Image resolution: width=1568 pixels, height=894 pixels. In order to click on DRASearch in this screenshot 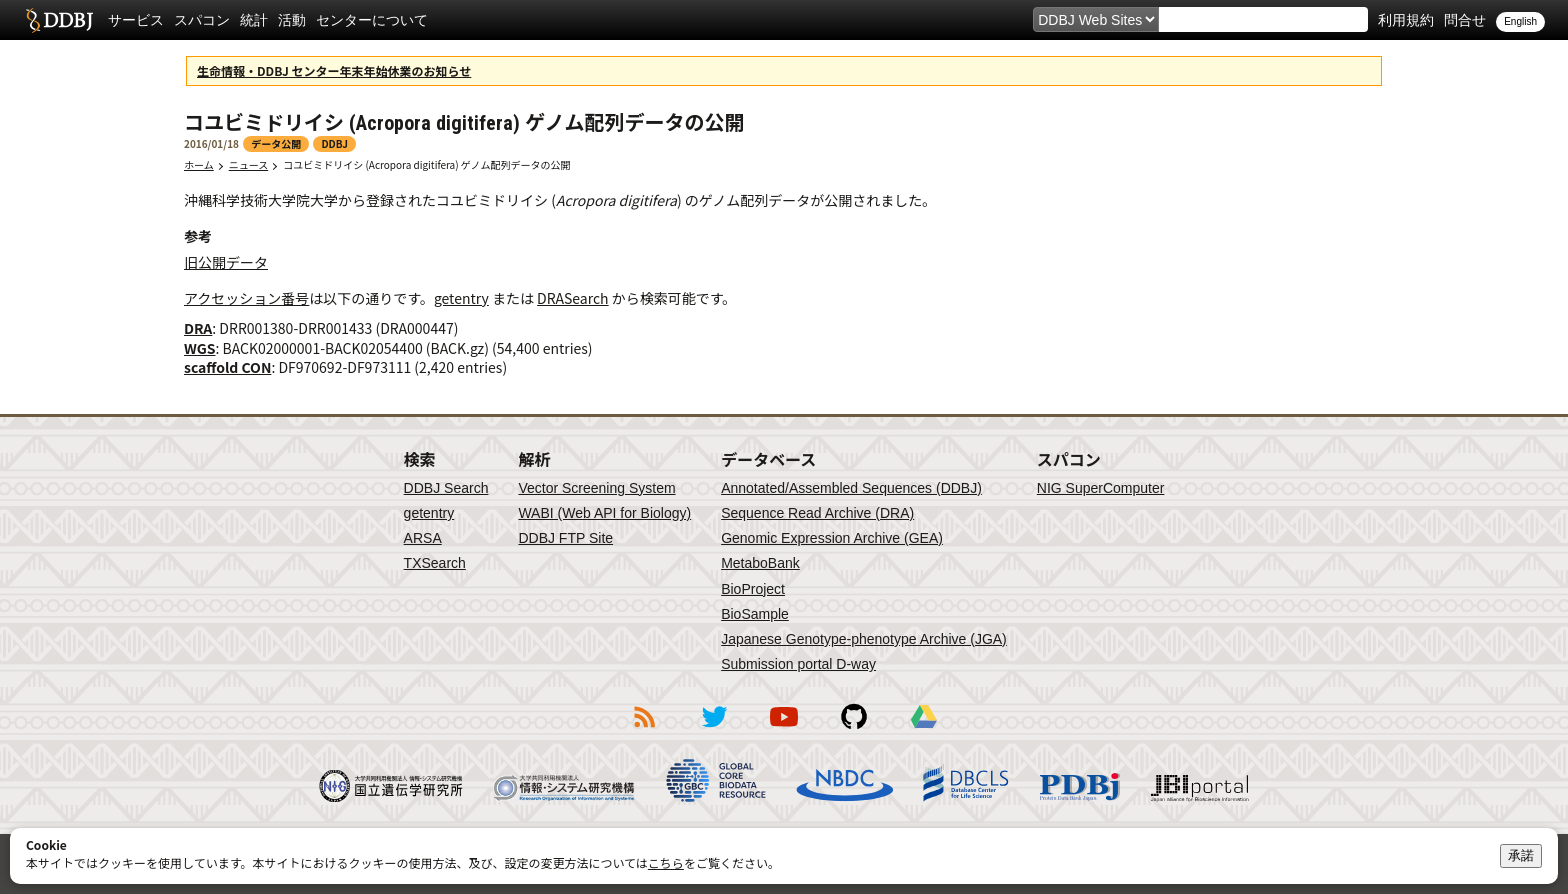, I will do `click(573, 298)`.